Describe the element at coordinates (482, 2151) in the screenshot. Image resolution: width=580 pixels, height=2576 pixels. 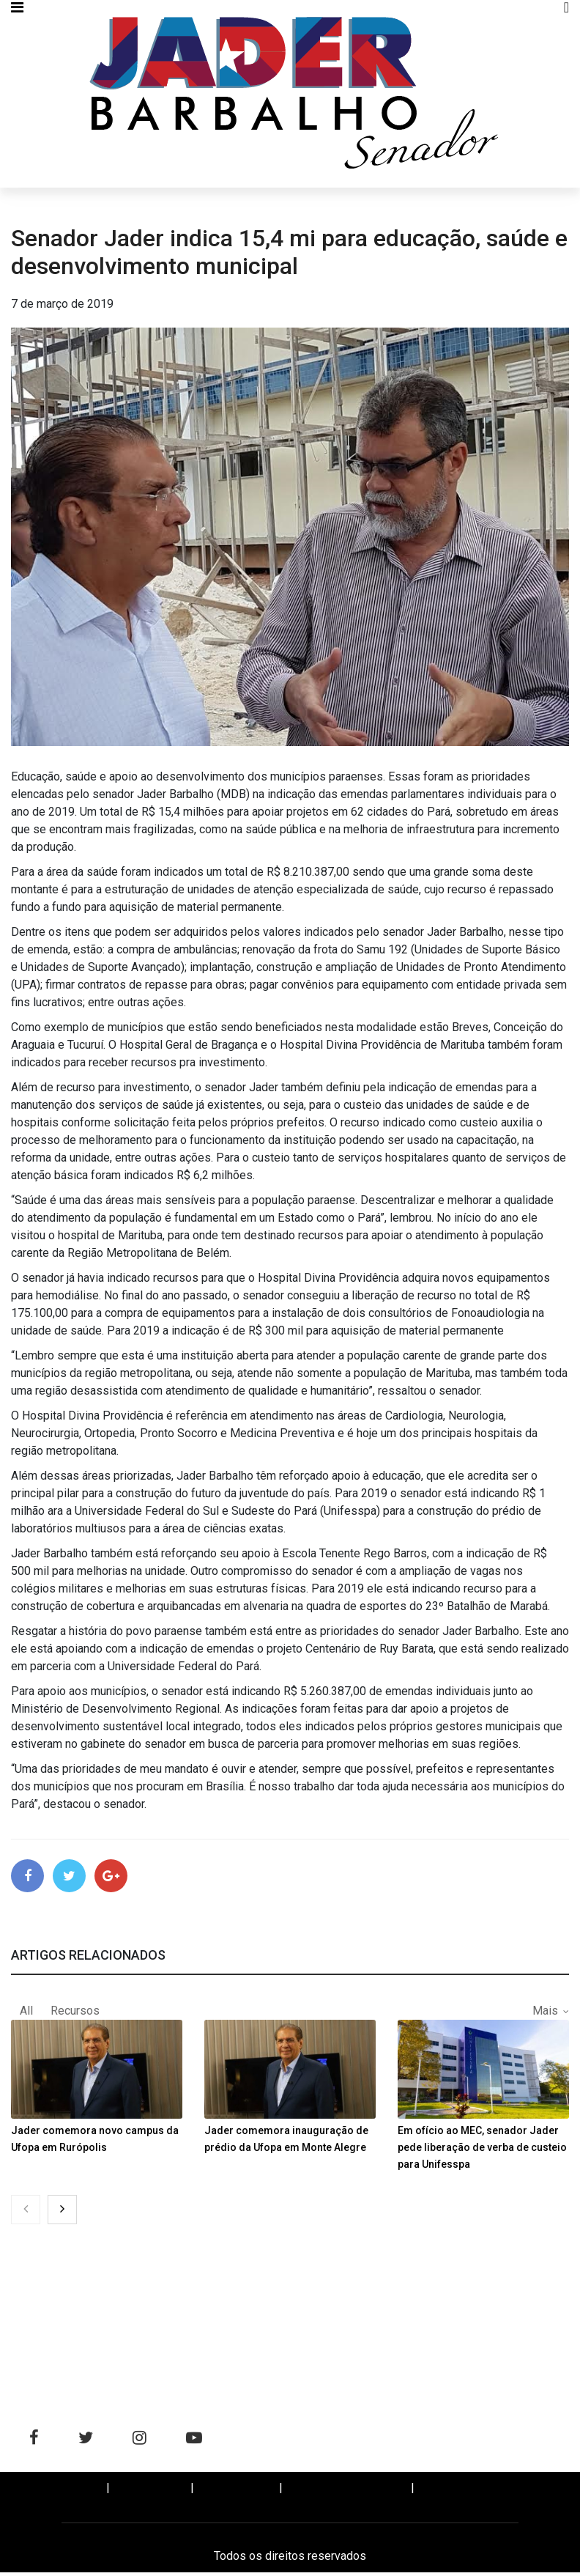
I see `Em ofício ao MEC, senador Jader pede liberação de verba de custeio para Unifesspa` at that location.